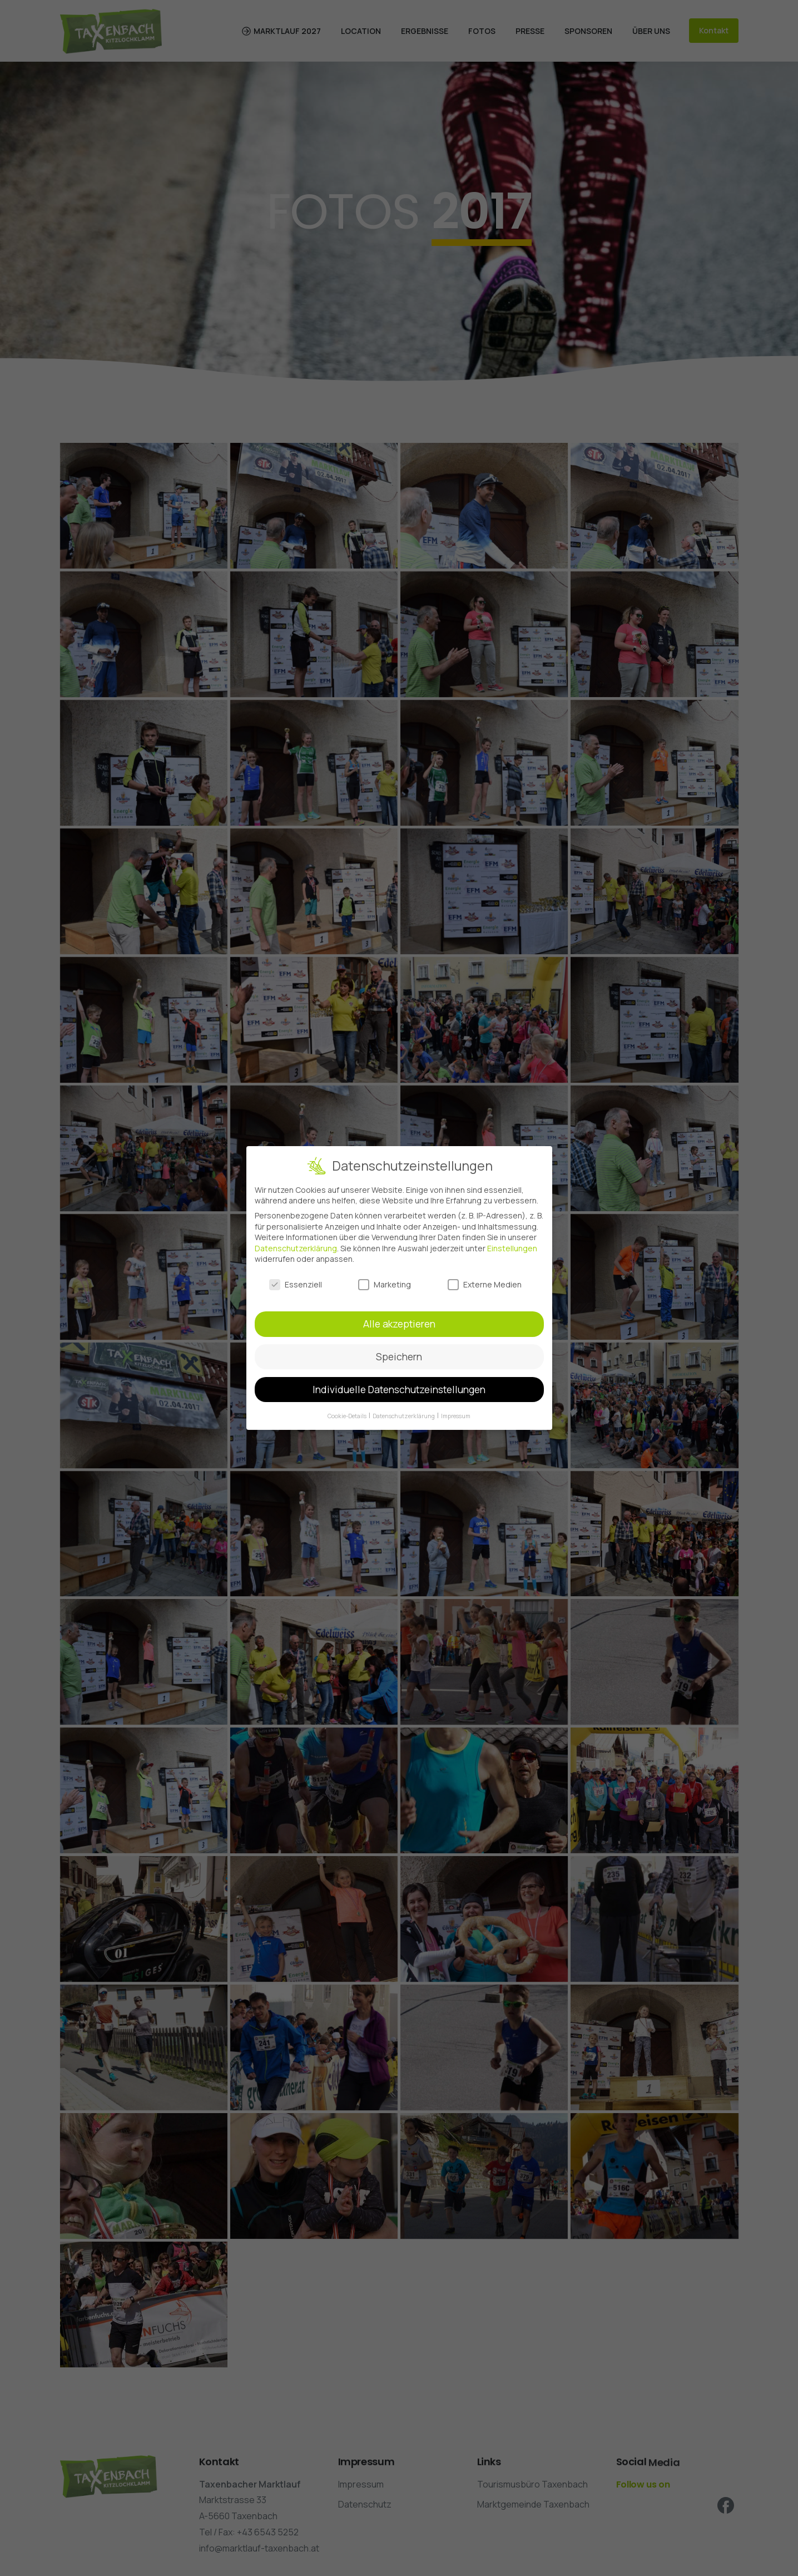 Image resolution: width=798 pixels, height=2576 pixels. I want to click on Marketing, so click(384, 1284).